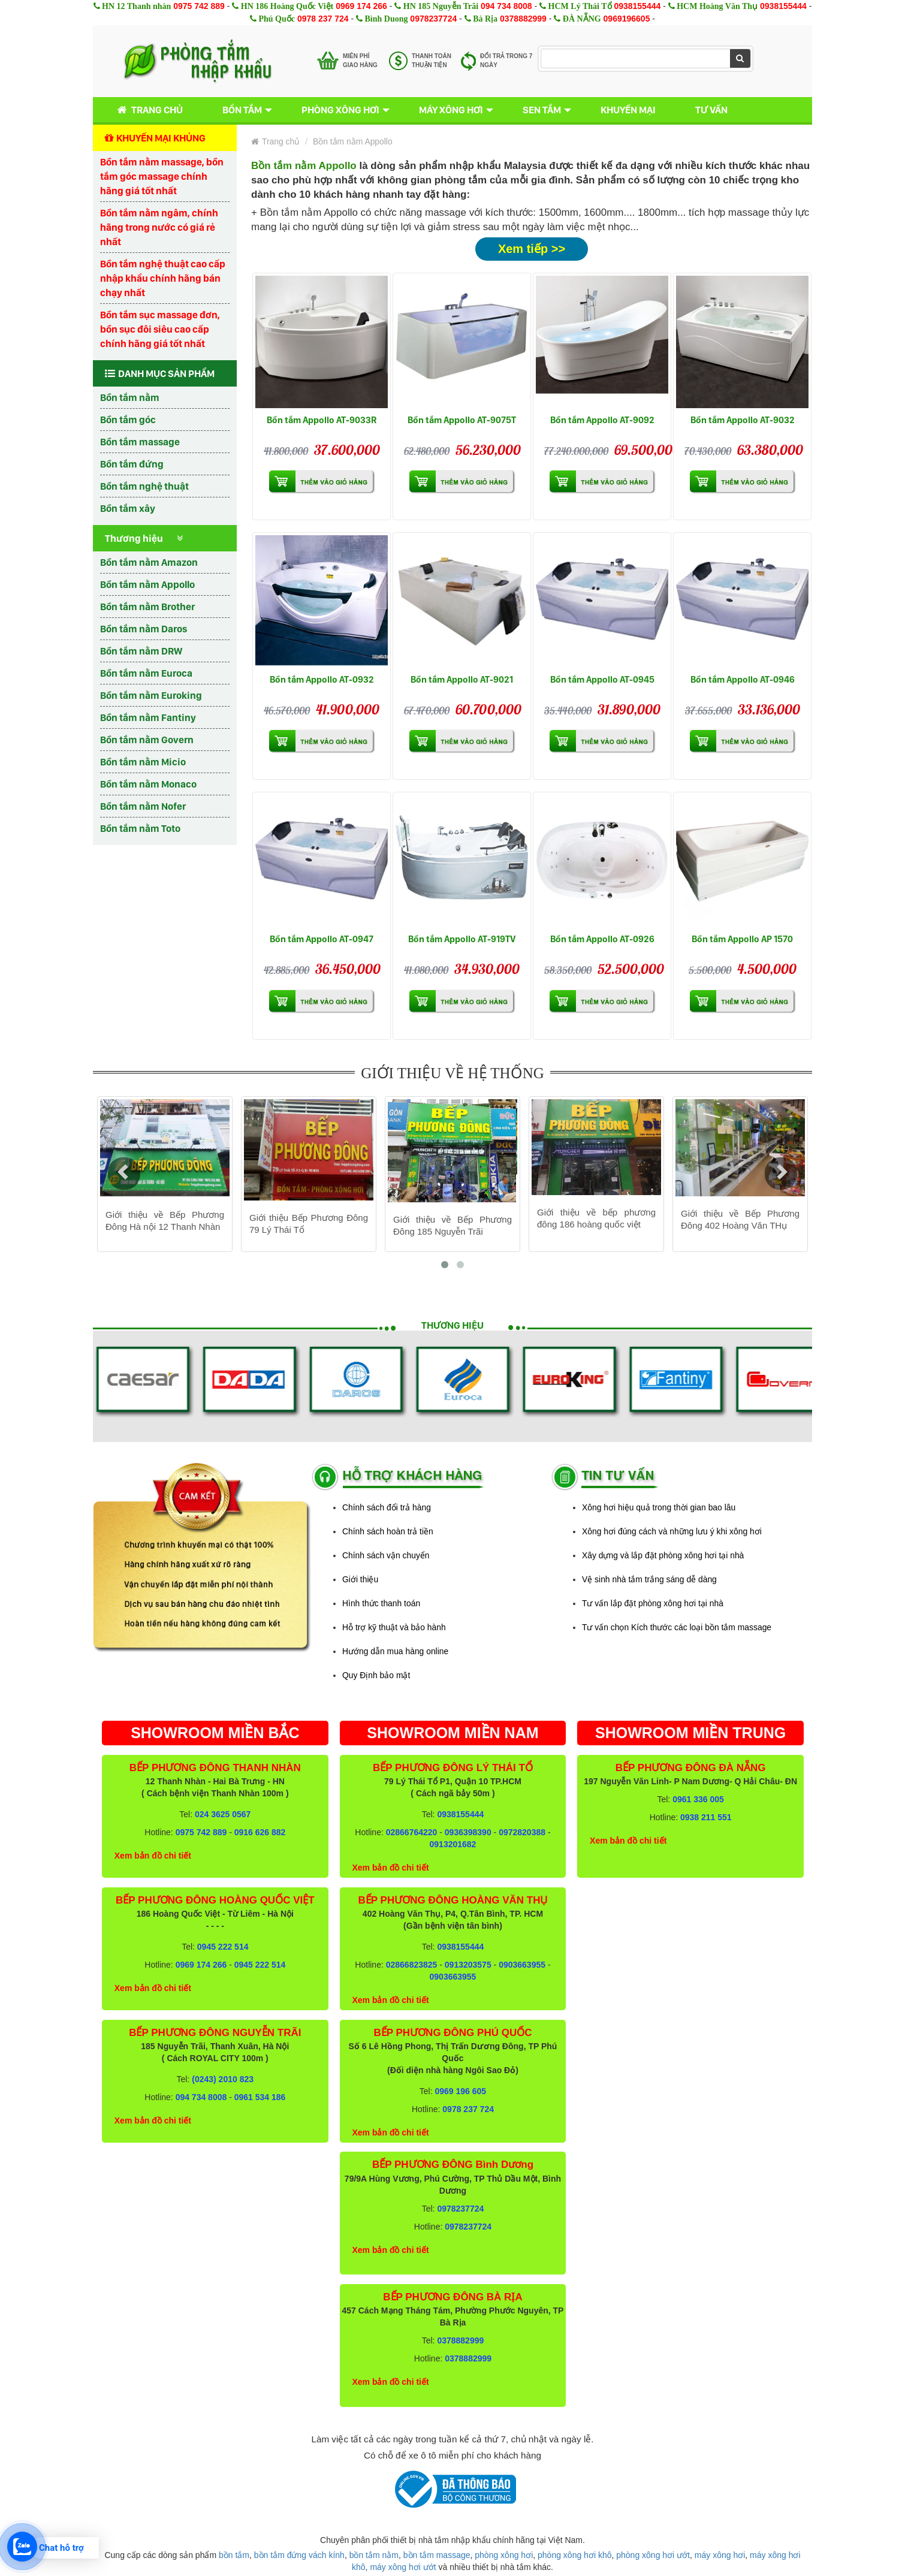 This screenshot has height=2576, width=905. I want to click on Xông hơi hiệu quả trong thời gian bao lâu, so click(658, 1507).